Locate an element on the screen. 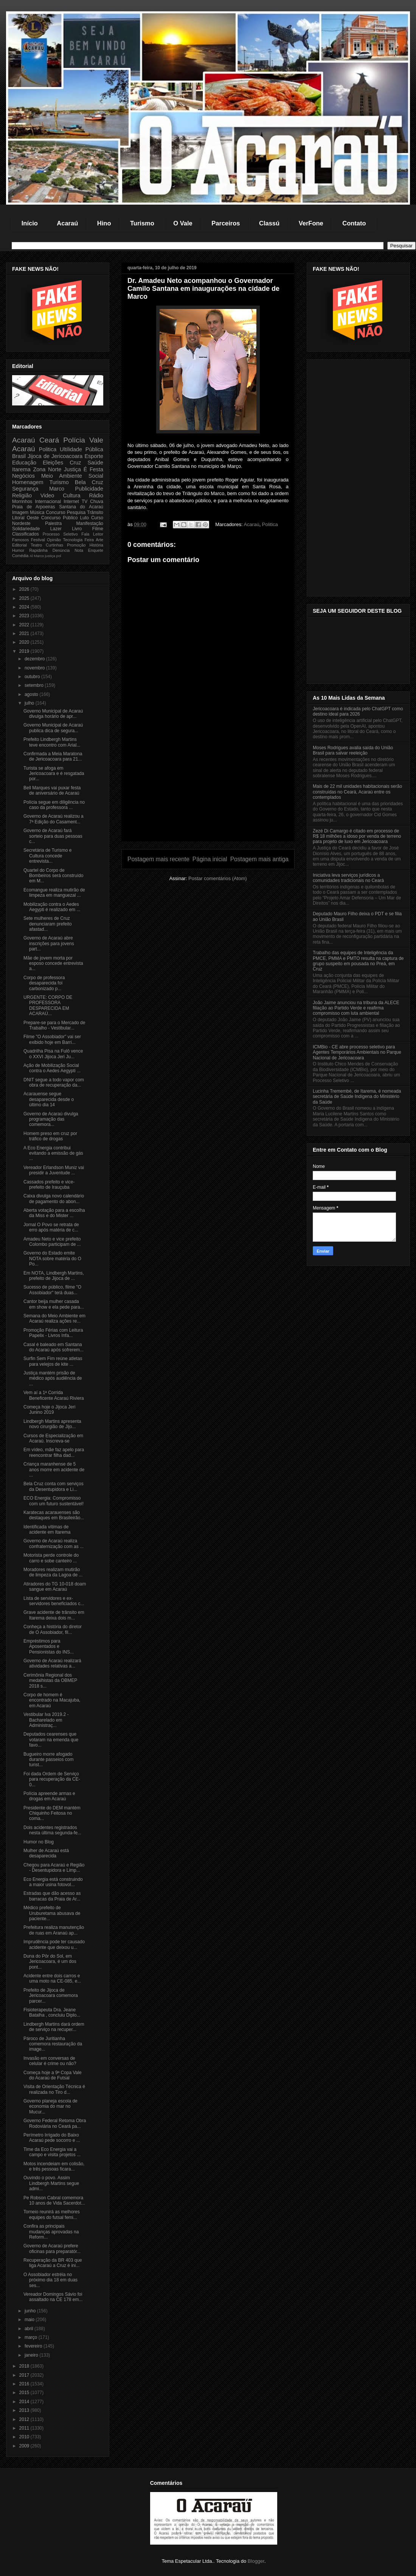 The width and height of the screenshot is (416, 2576). Lindbergh Martins dará ordem de serviço na recuper... is located at coordinates (53, 2027).